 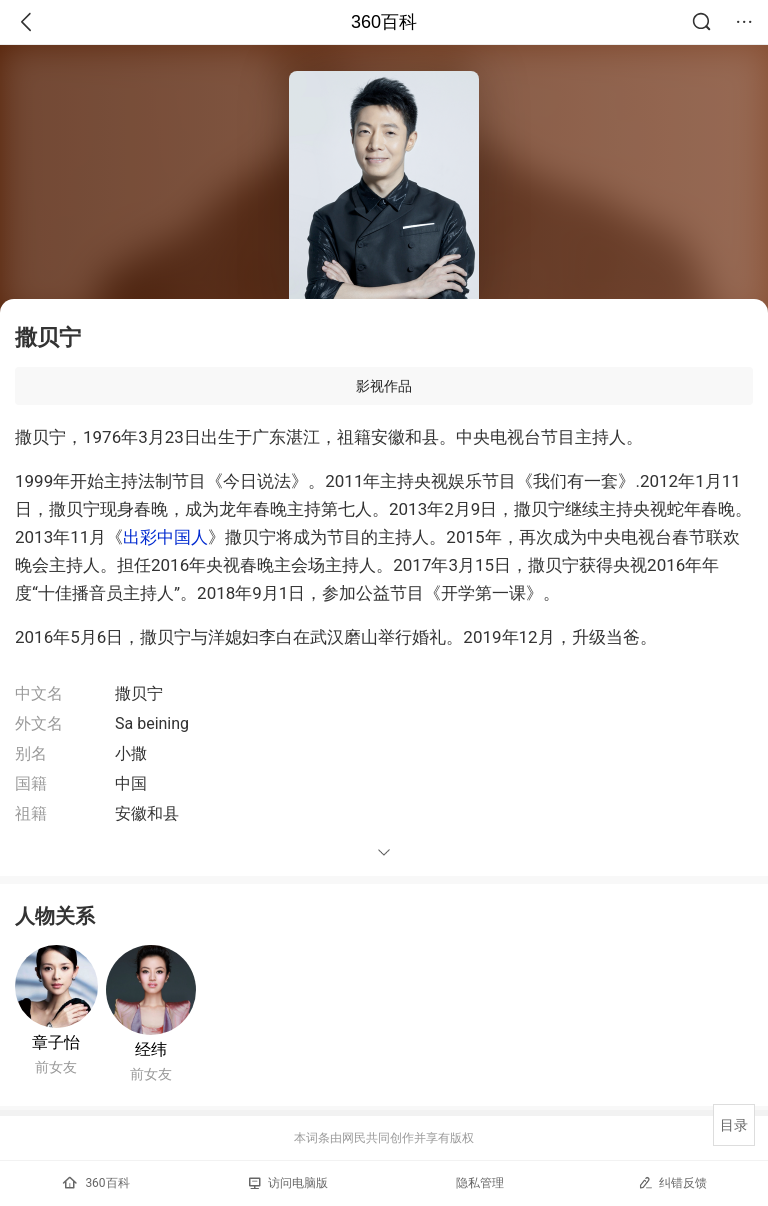 I want to click on 出彩中国人, so click(x=165, y=537).